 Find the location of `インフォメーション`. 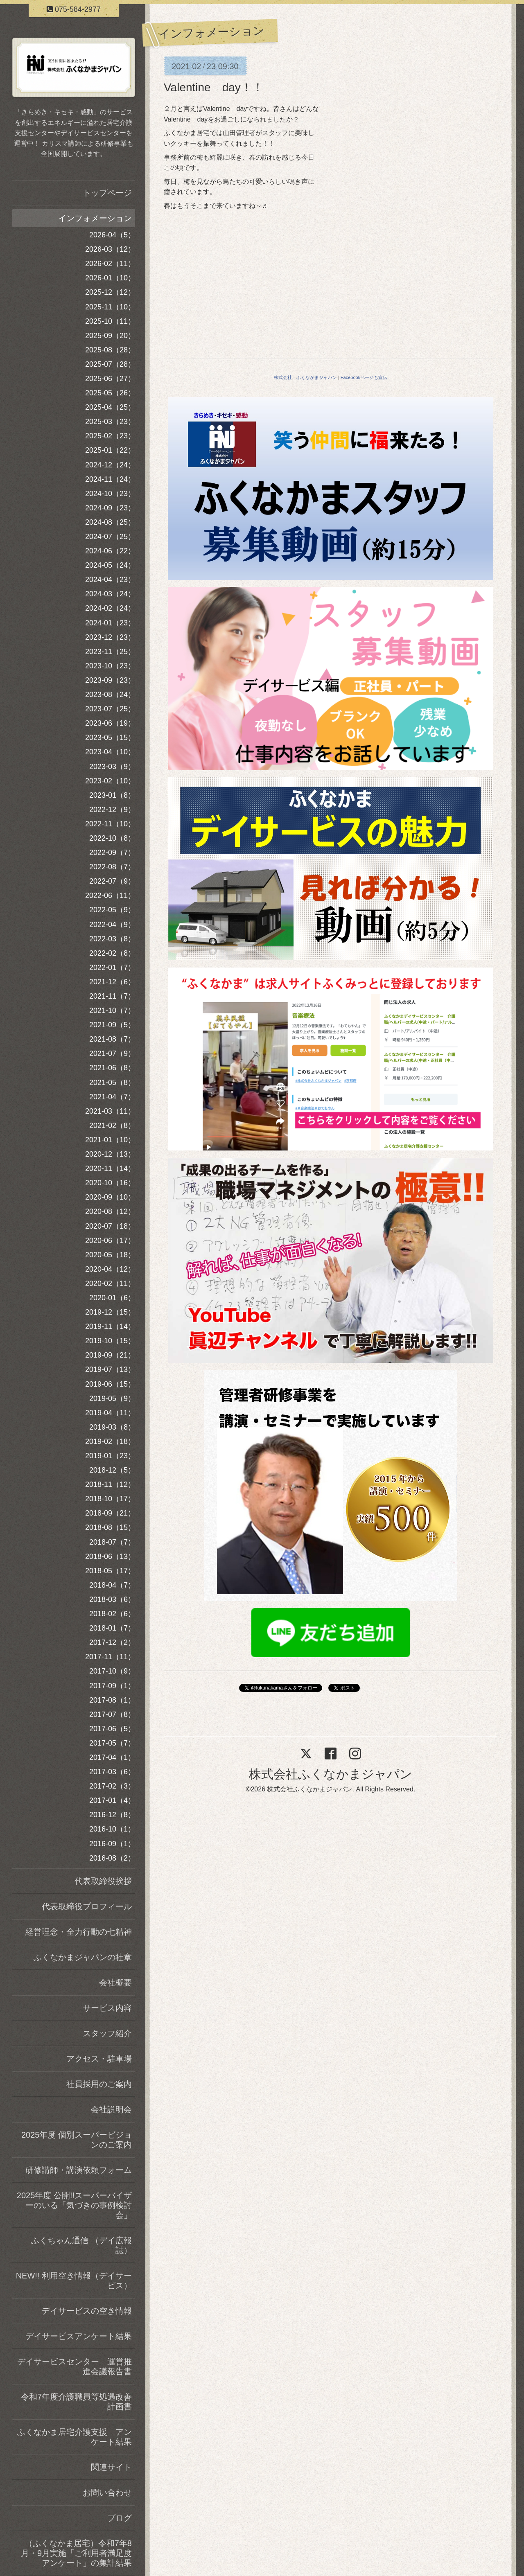

インフォメーション is located at coordinates (95, 218).